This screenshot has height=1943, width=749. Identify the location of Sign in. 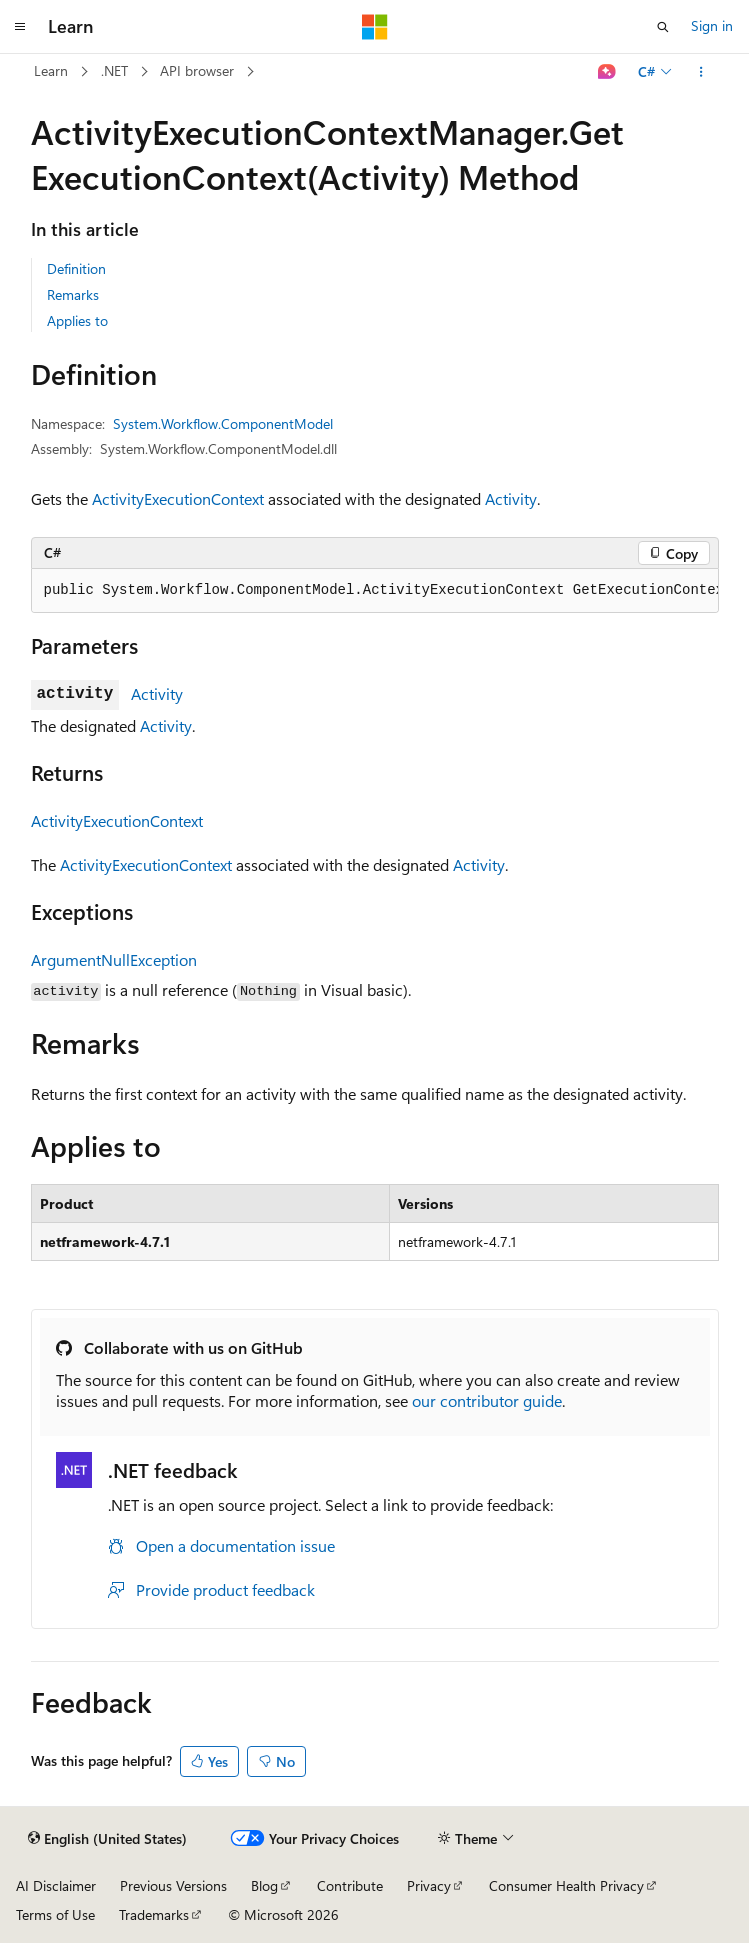
(712, 25).